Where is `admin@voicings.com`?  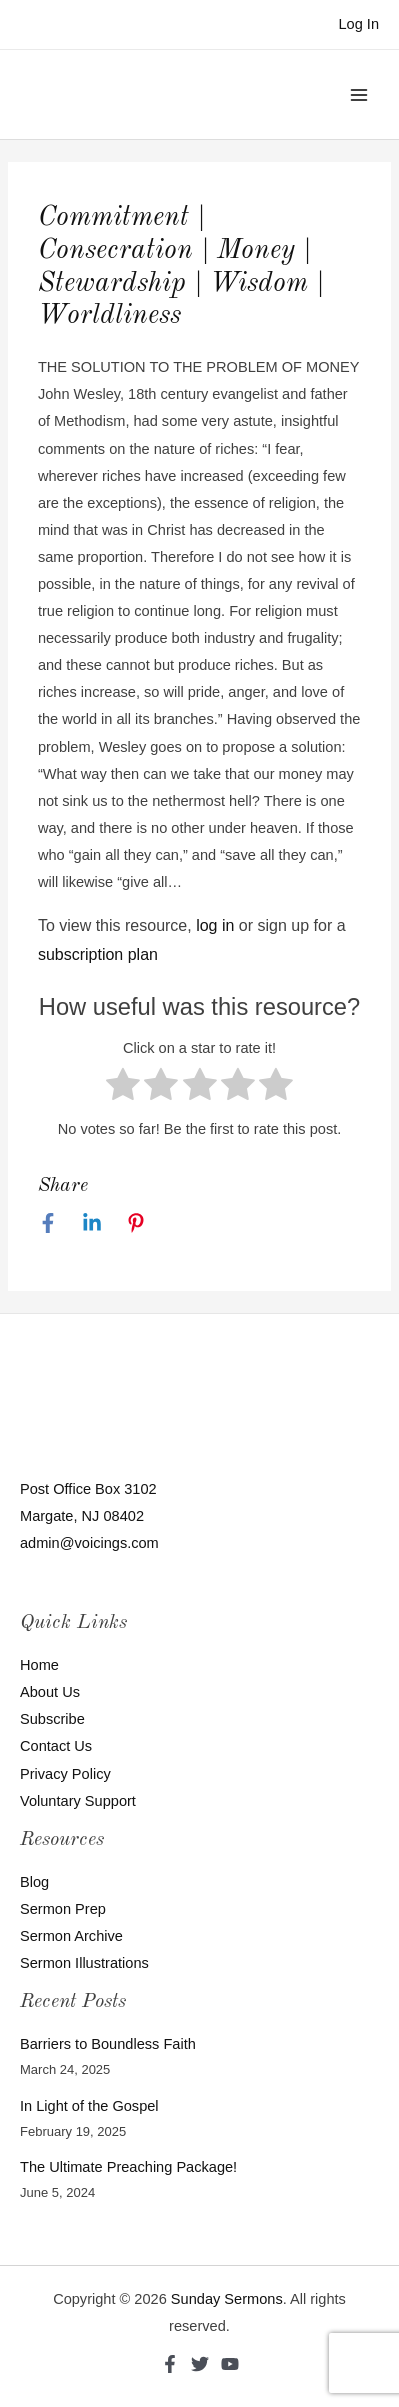 admin@voicings.com is located at coordinates (89, 1543).